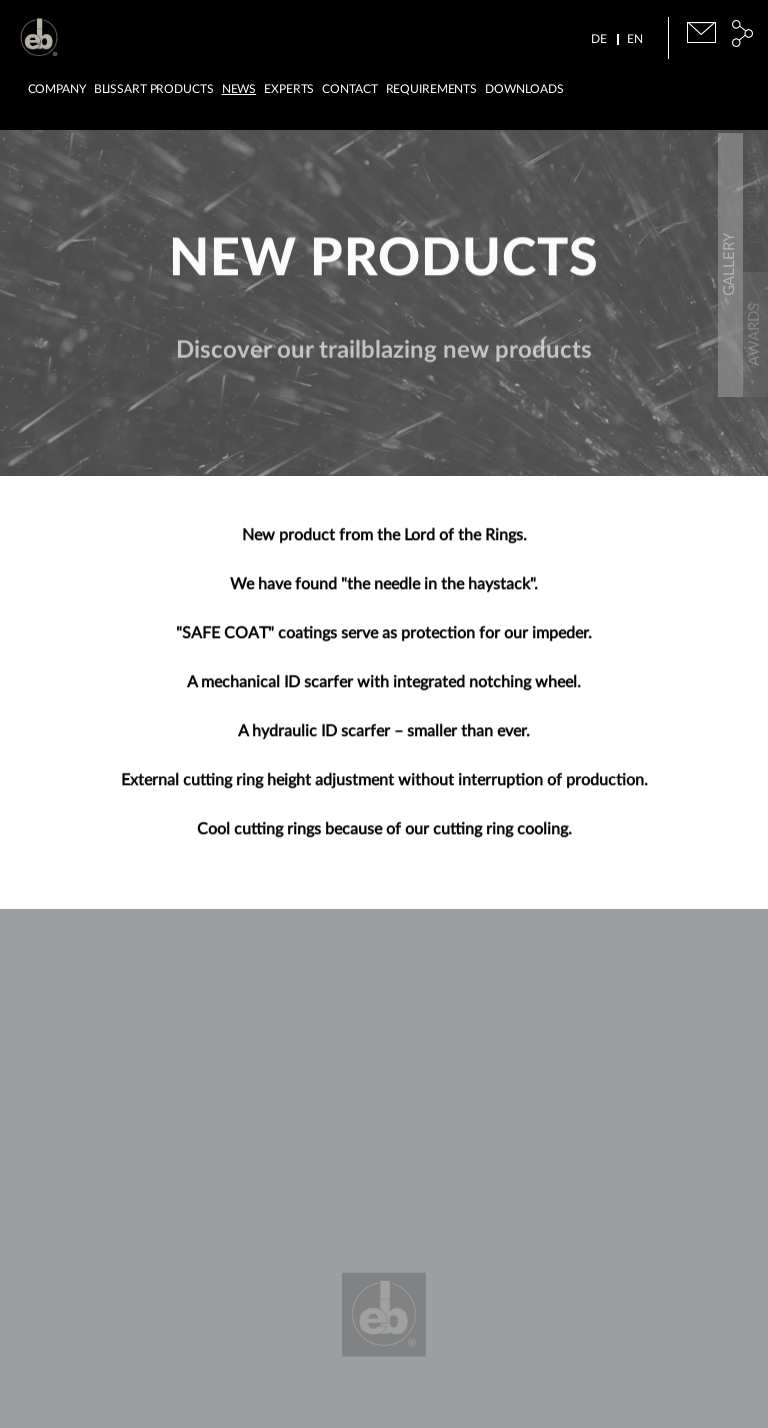 The width and height of the screenshot is (768, 1428). I want to click on Social Media, so click(742, 33).